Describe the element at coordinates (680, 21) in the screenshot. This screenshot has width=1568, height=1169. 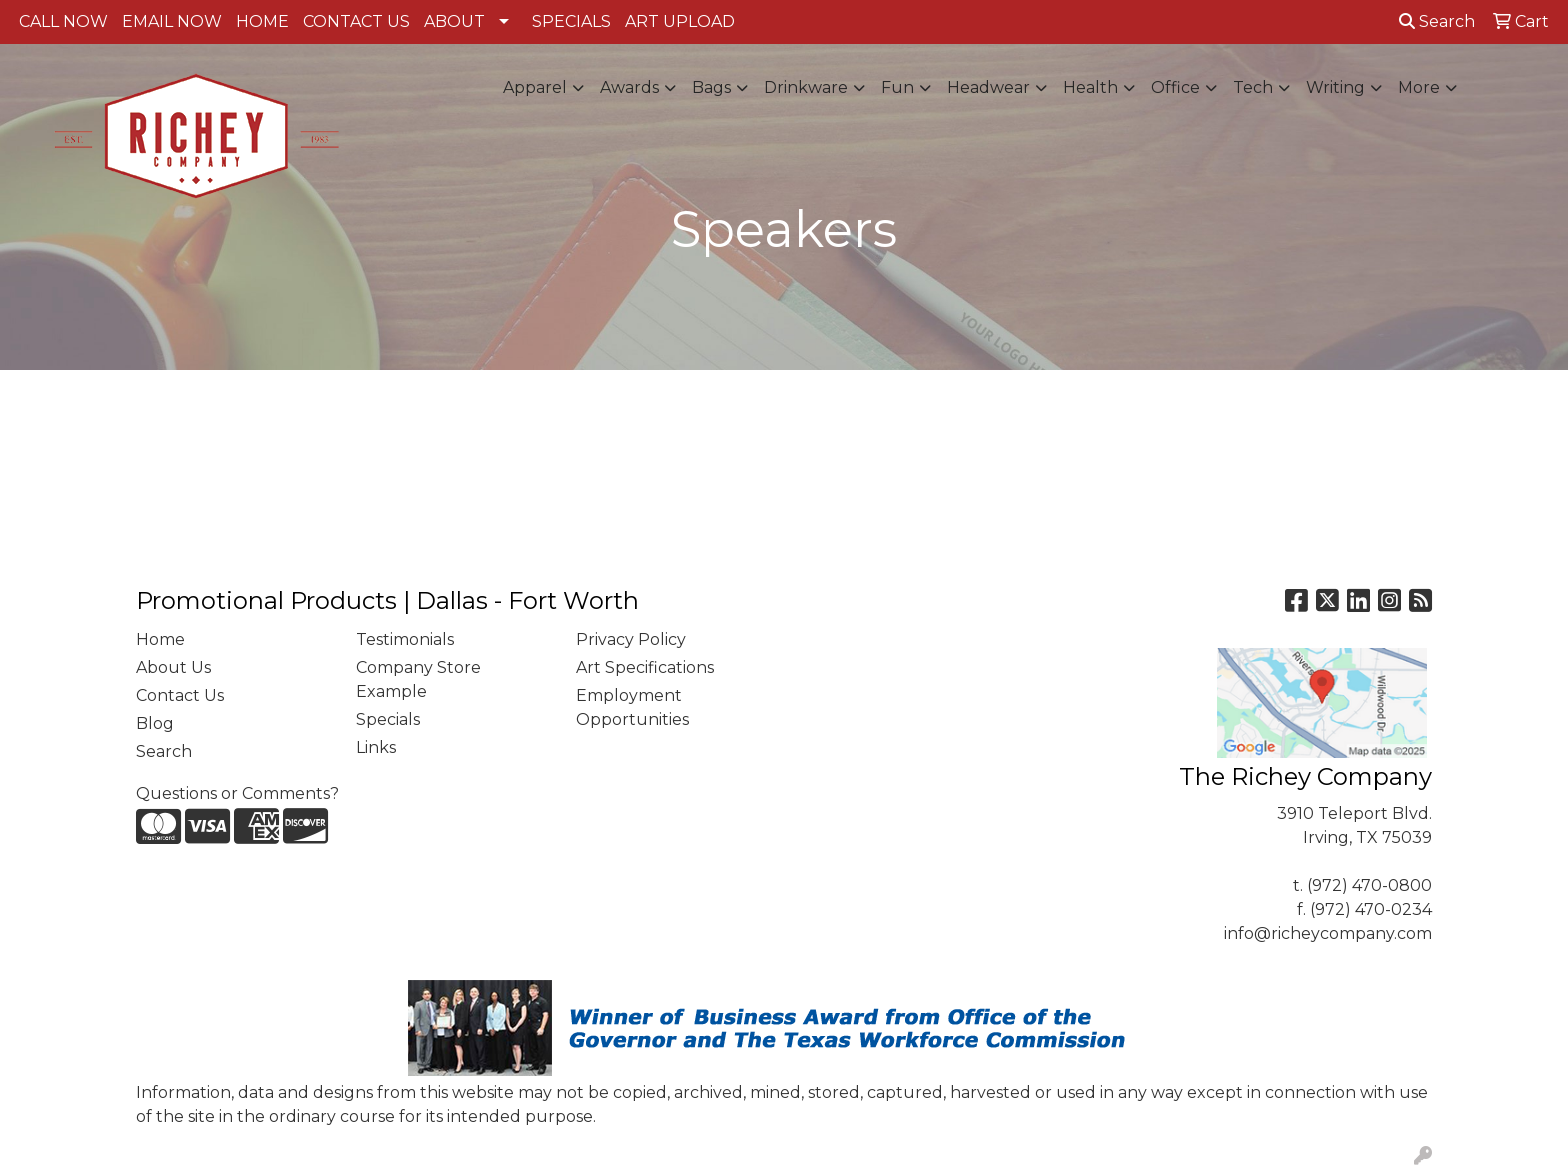
I see `ART UPLOAD` at that location.